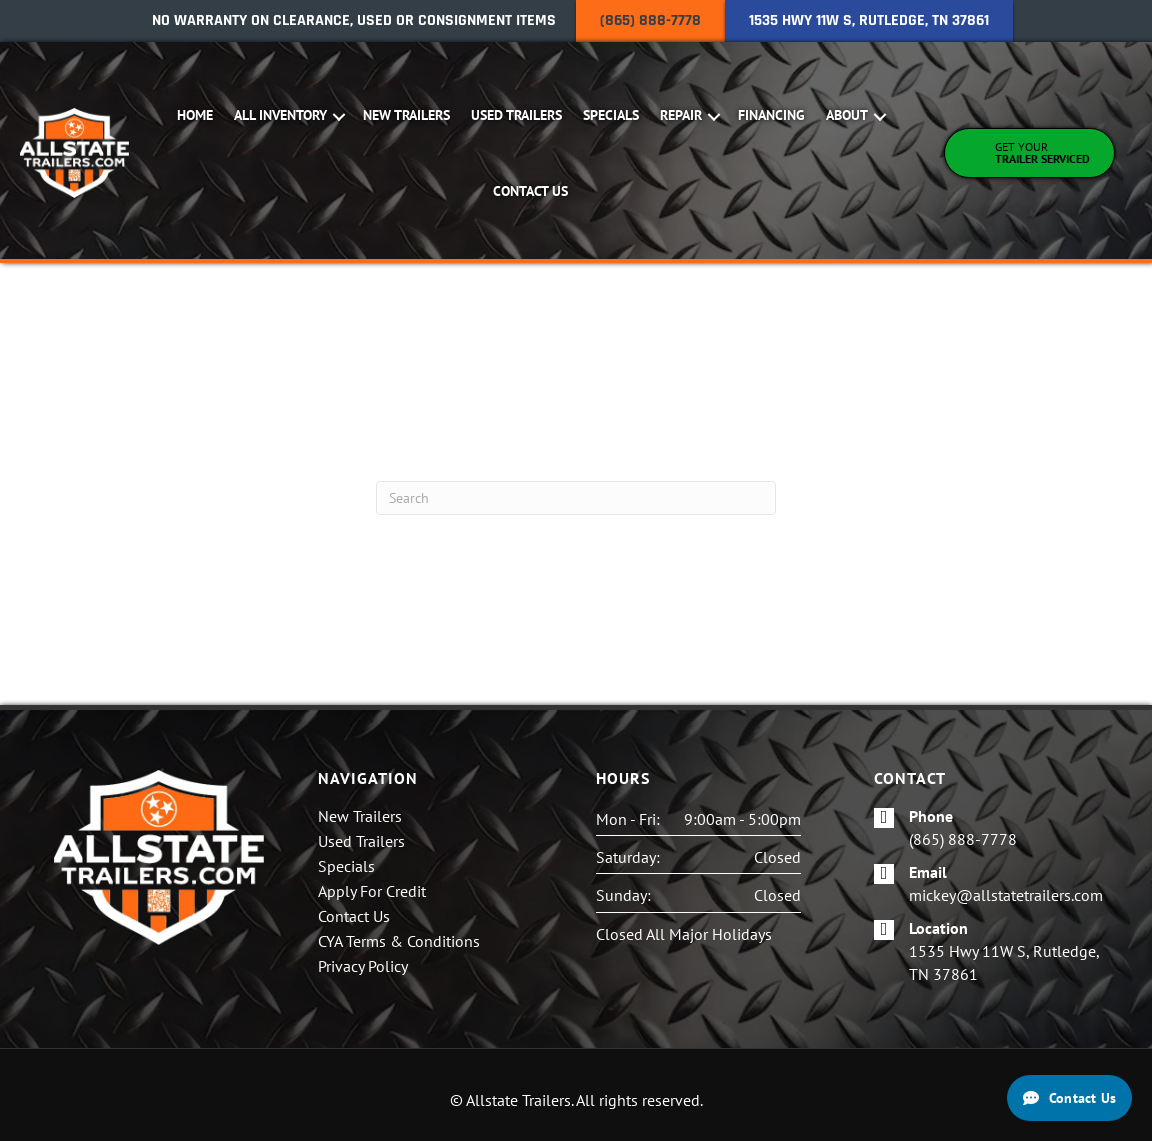 Image resolution: width=1152 pixels, height=1141 pixels. Describe the element at coordinates (849, 115) in the screenshot. I see `About` at that location.